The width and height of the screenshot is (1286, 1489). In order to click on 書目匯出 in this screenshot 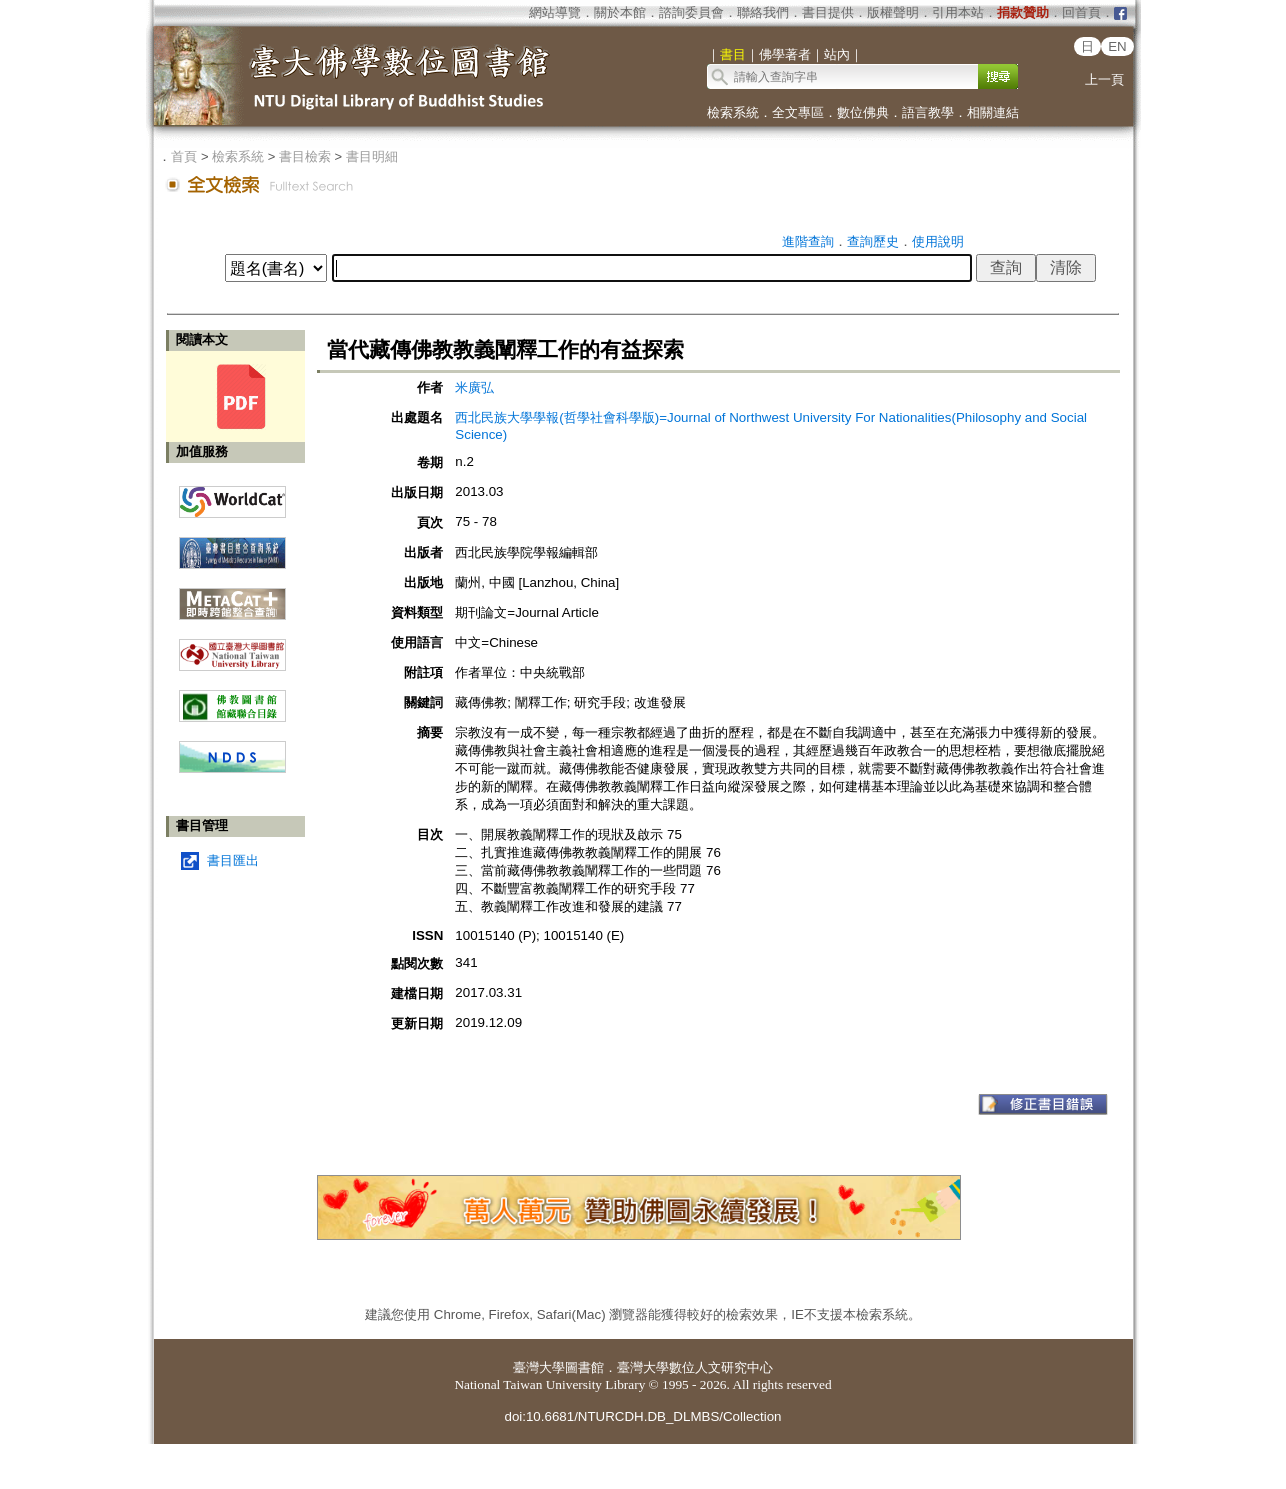, I will do `click(233, 860)`.